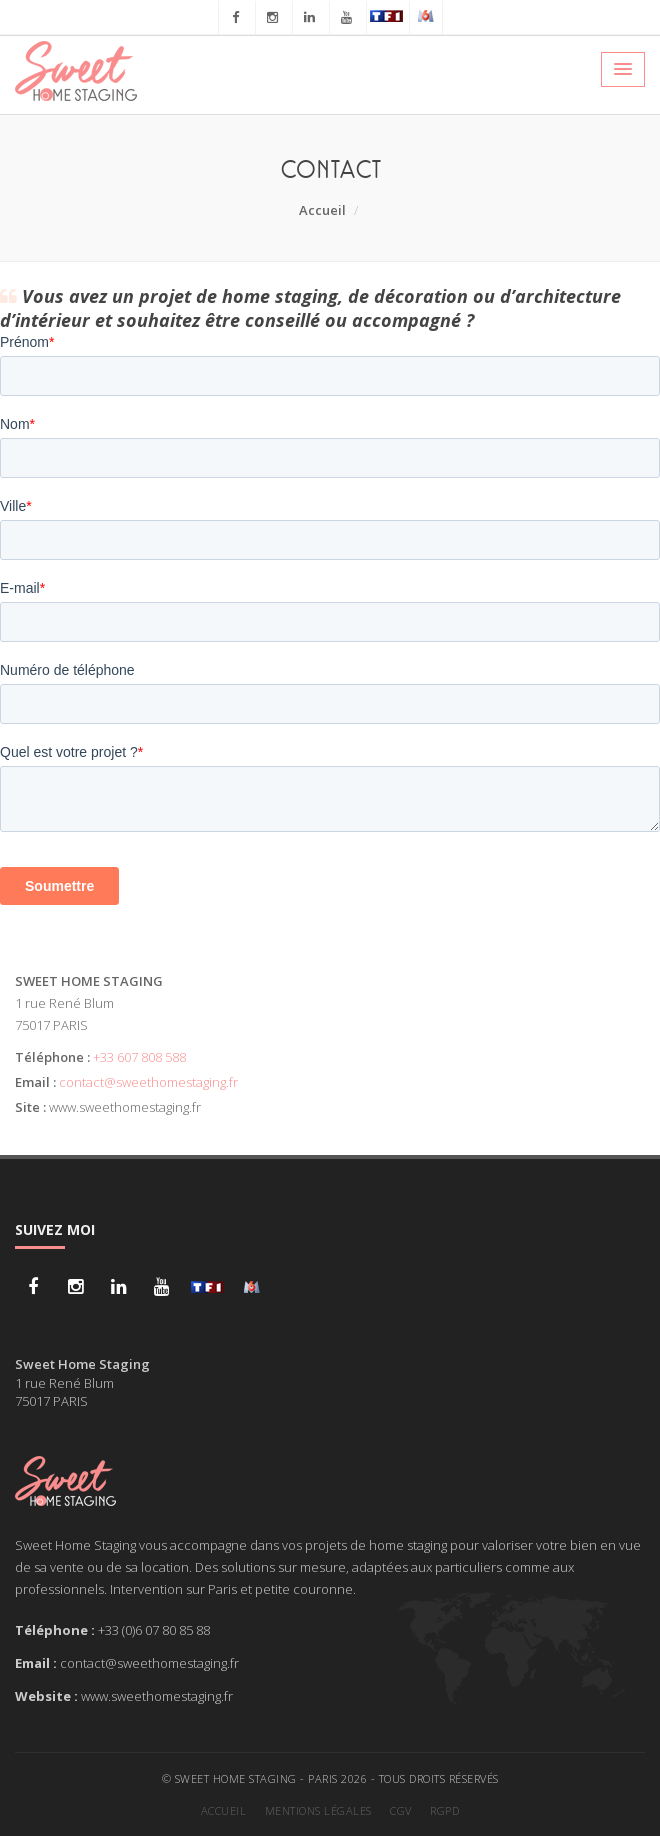 The image size is (660, 1836). Describe the element at coordinates (148, 1082) in the screenshot. I see `contact@sweethomestaging.fr` at that location.